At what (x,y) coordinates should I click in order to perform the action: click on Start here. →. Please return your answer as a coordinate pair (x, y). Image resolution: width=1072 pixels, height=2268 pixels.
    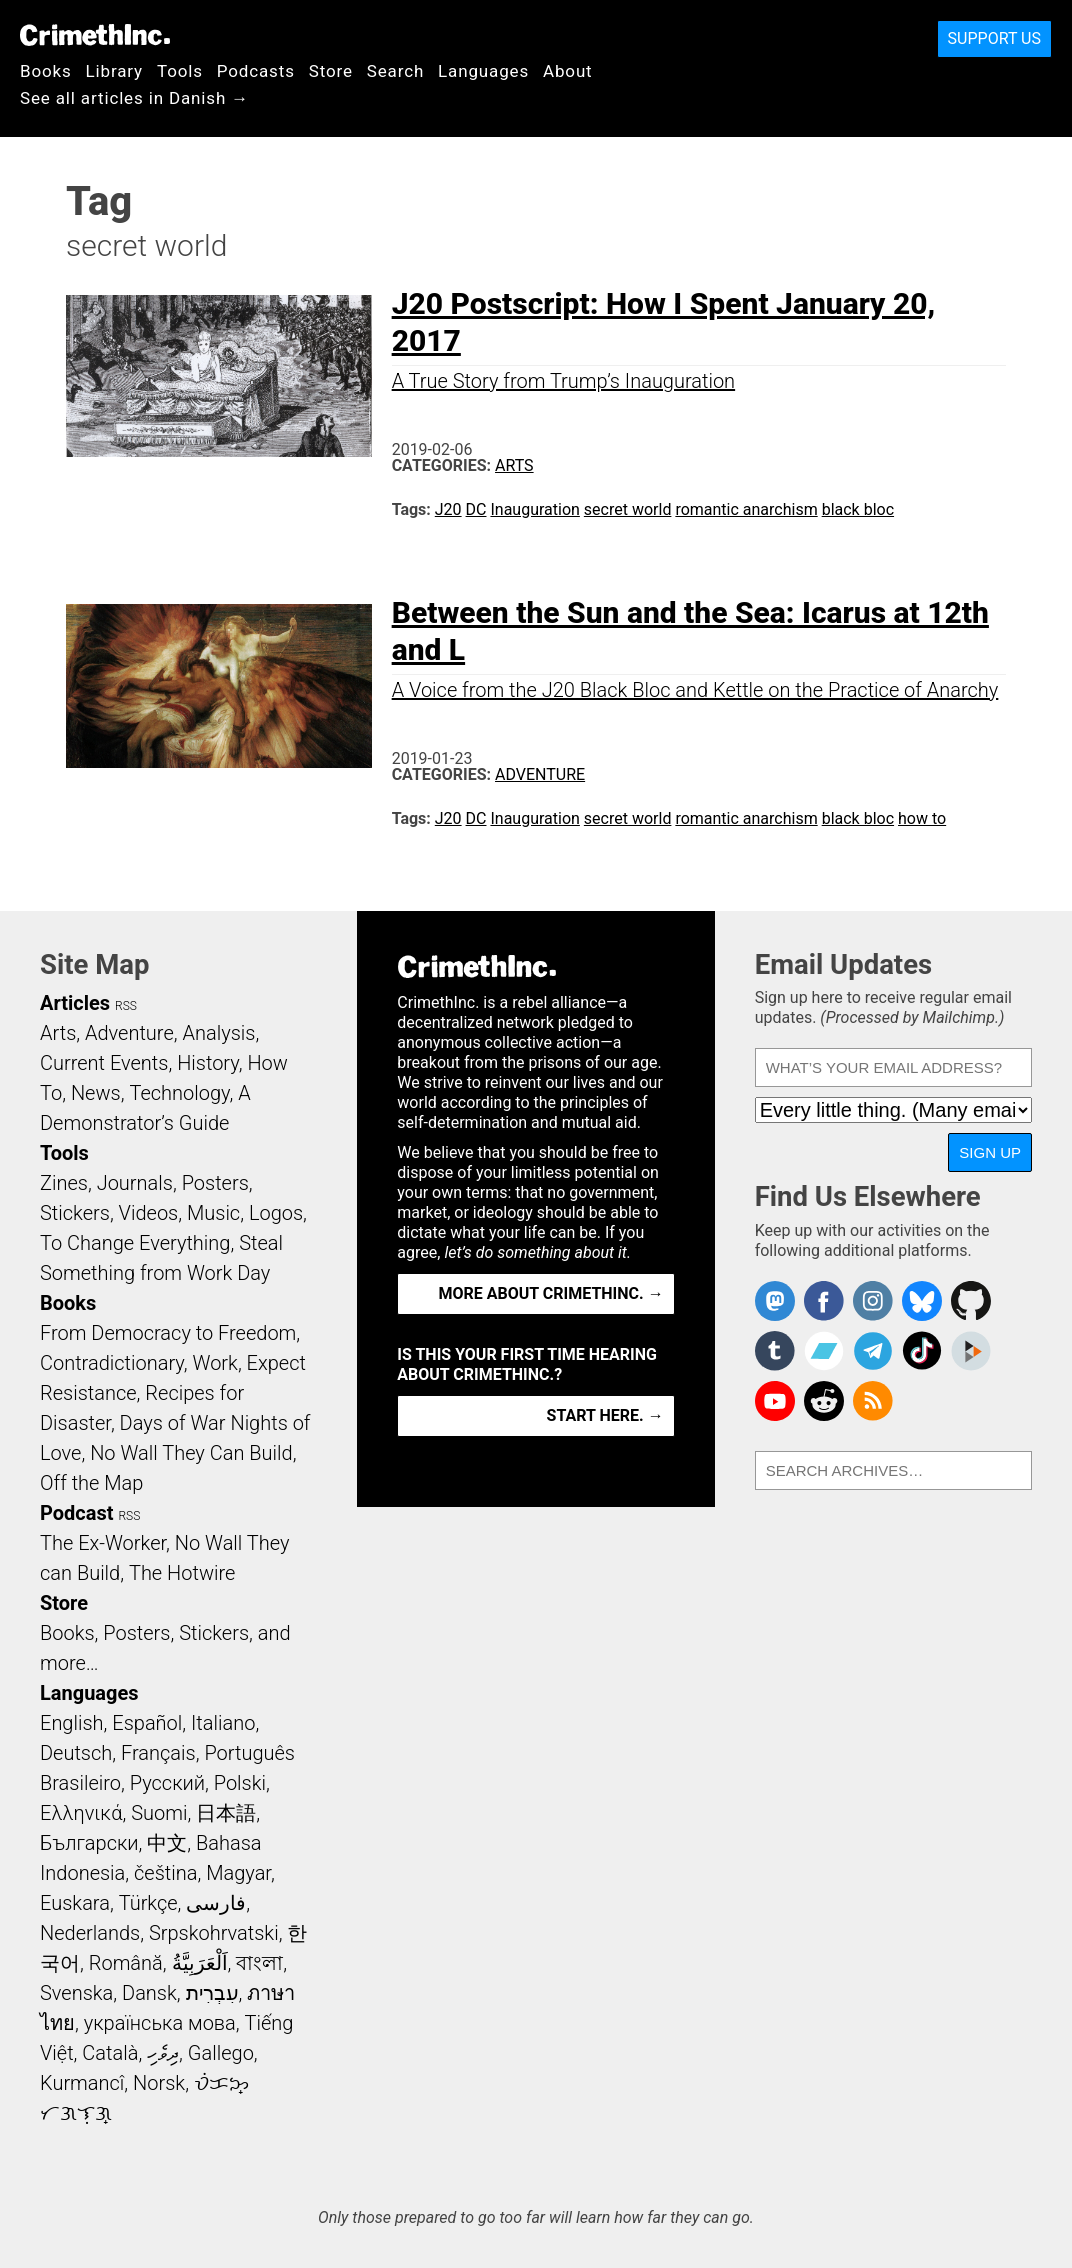
    Looking at the image, I should click on (605, 1415).